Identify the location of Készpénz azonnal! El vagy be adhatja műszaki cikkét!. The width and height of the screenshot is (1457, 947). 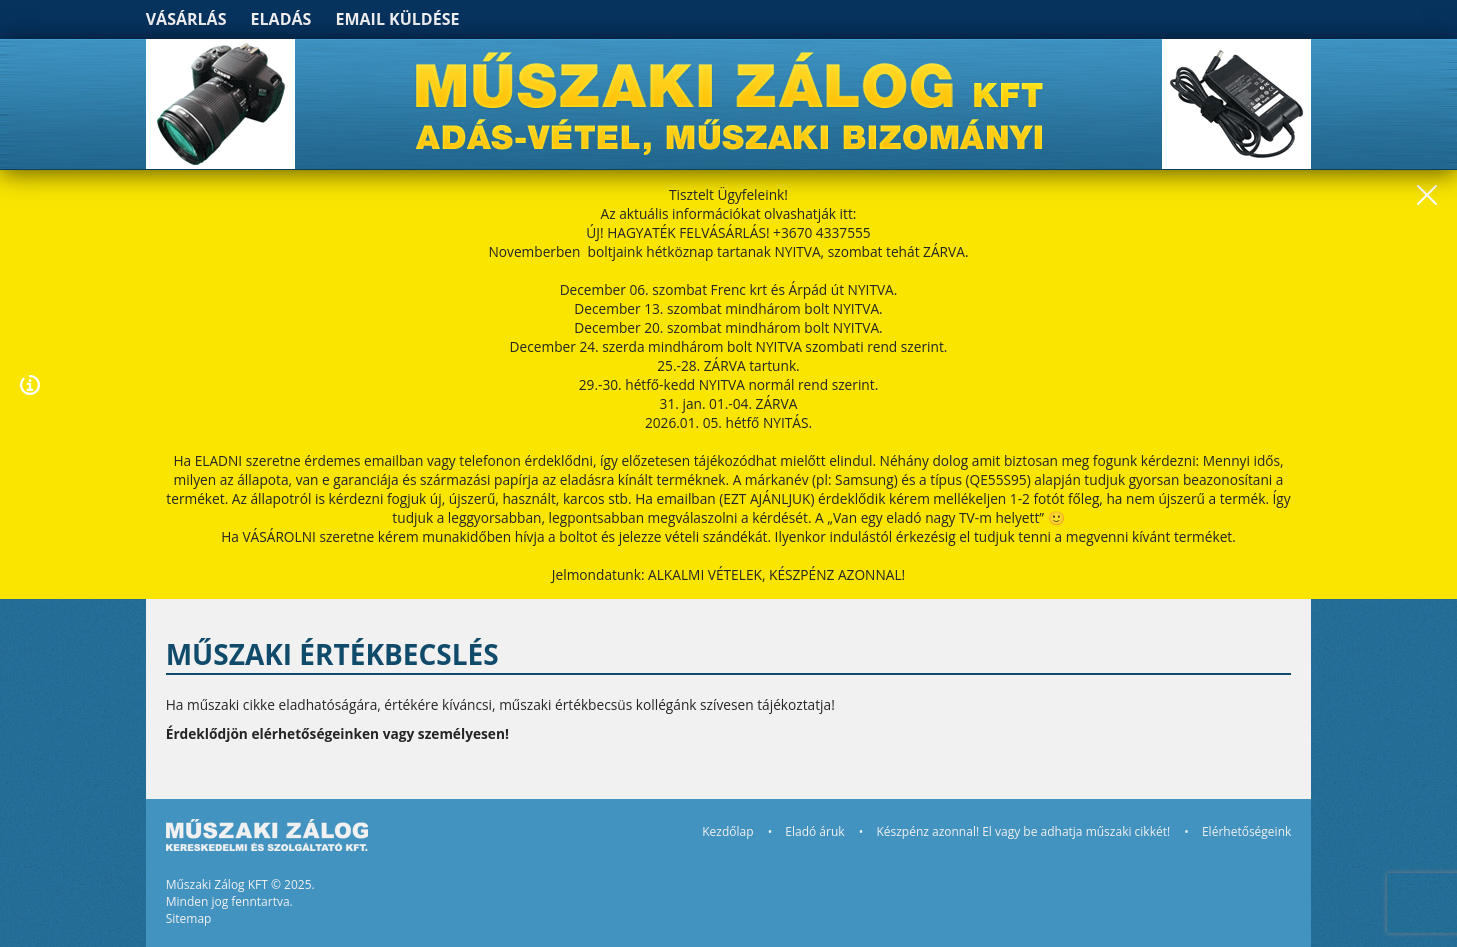
(1023, 831).